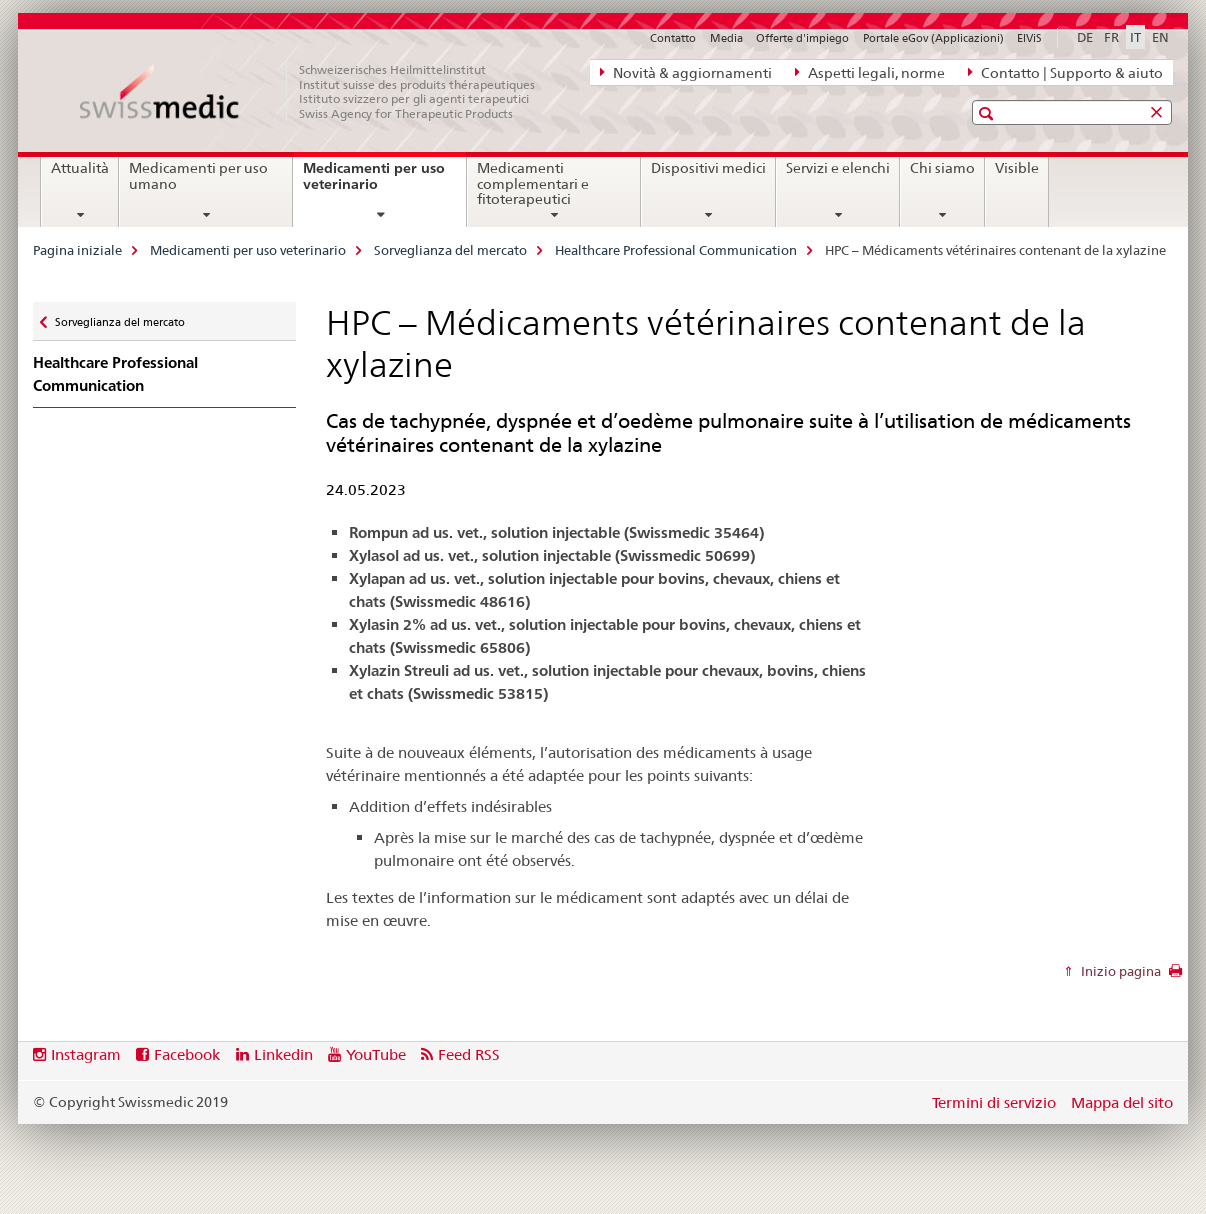  Describe the element at coordinates (469, 1054) in the screenshot. I see `Feed RSS` at that location.